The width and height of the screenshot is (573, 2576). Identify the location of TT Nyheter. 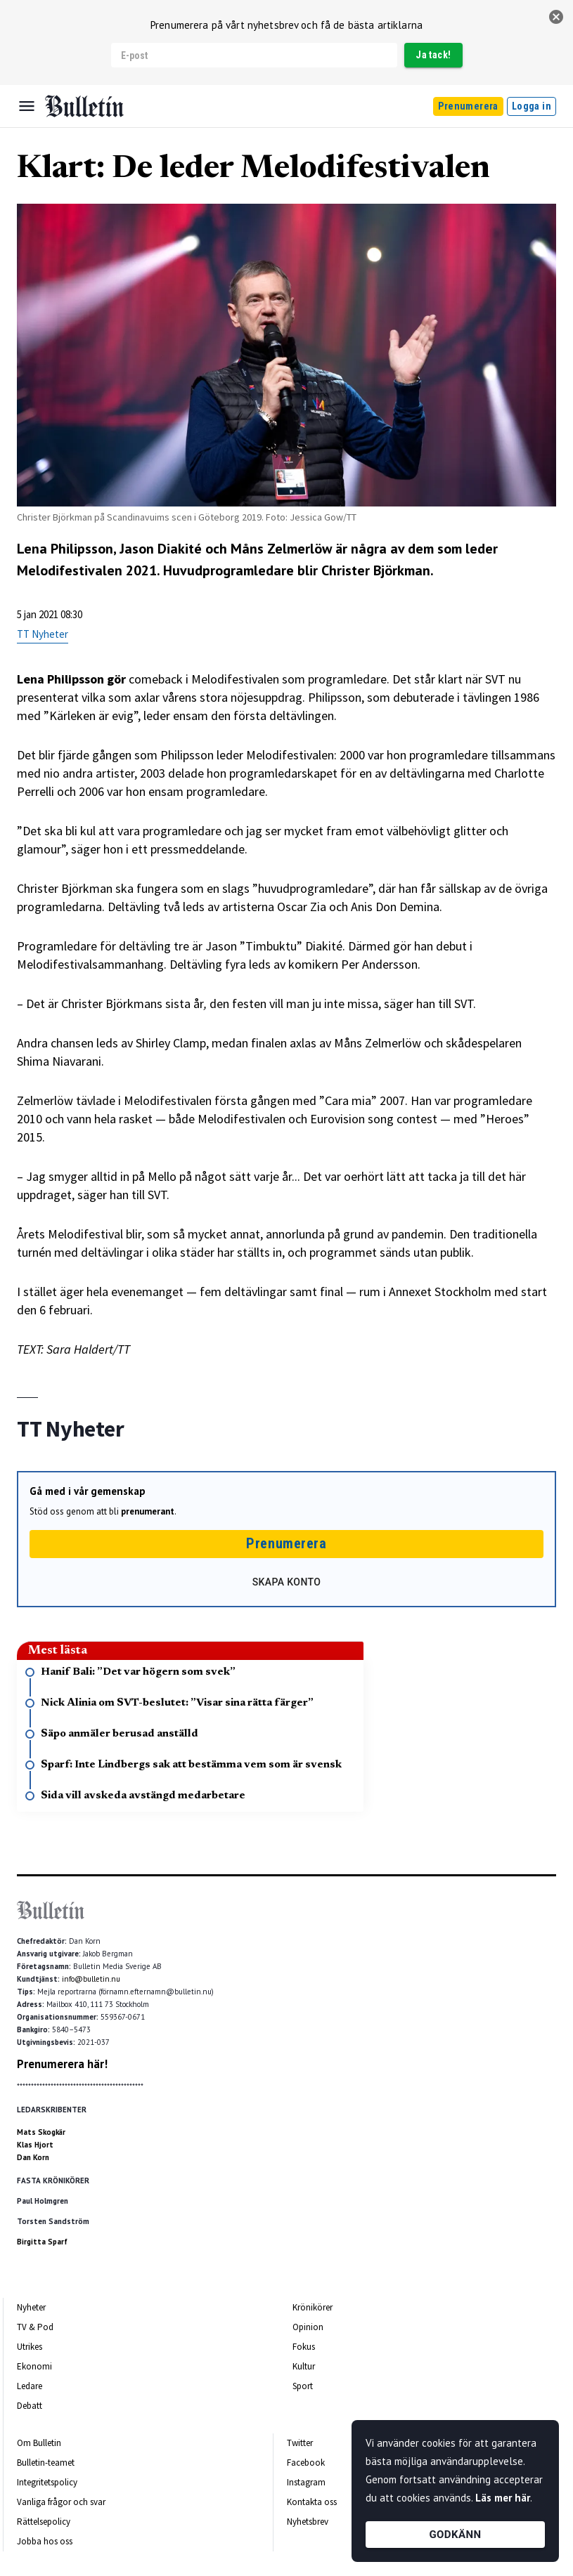
(42, 634).